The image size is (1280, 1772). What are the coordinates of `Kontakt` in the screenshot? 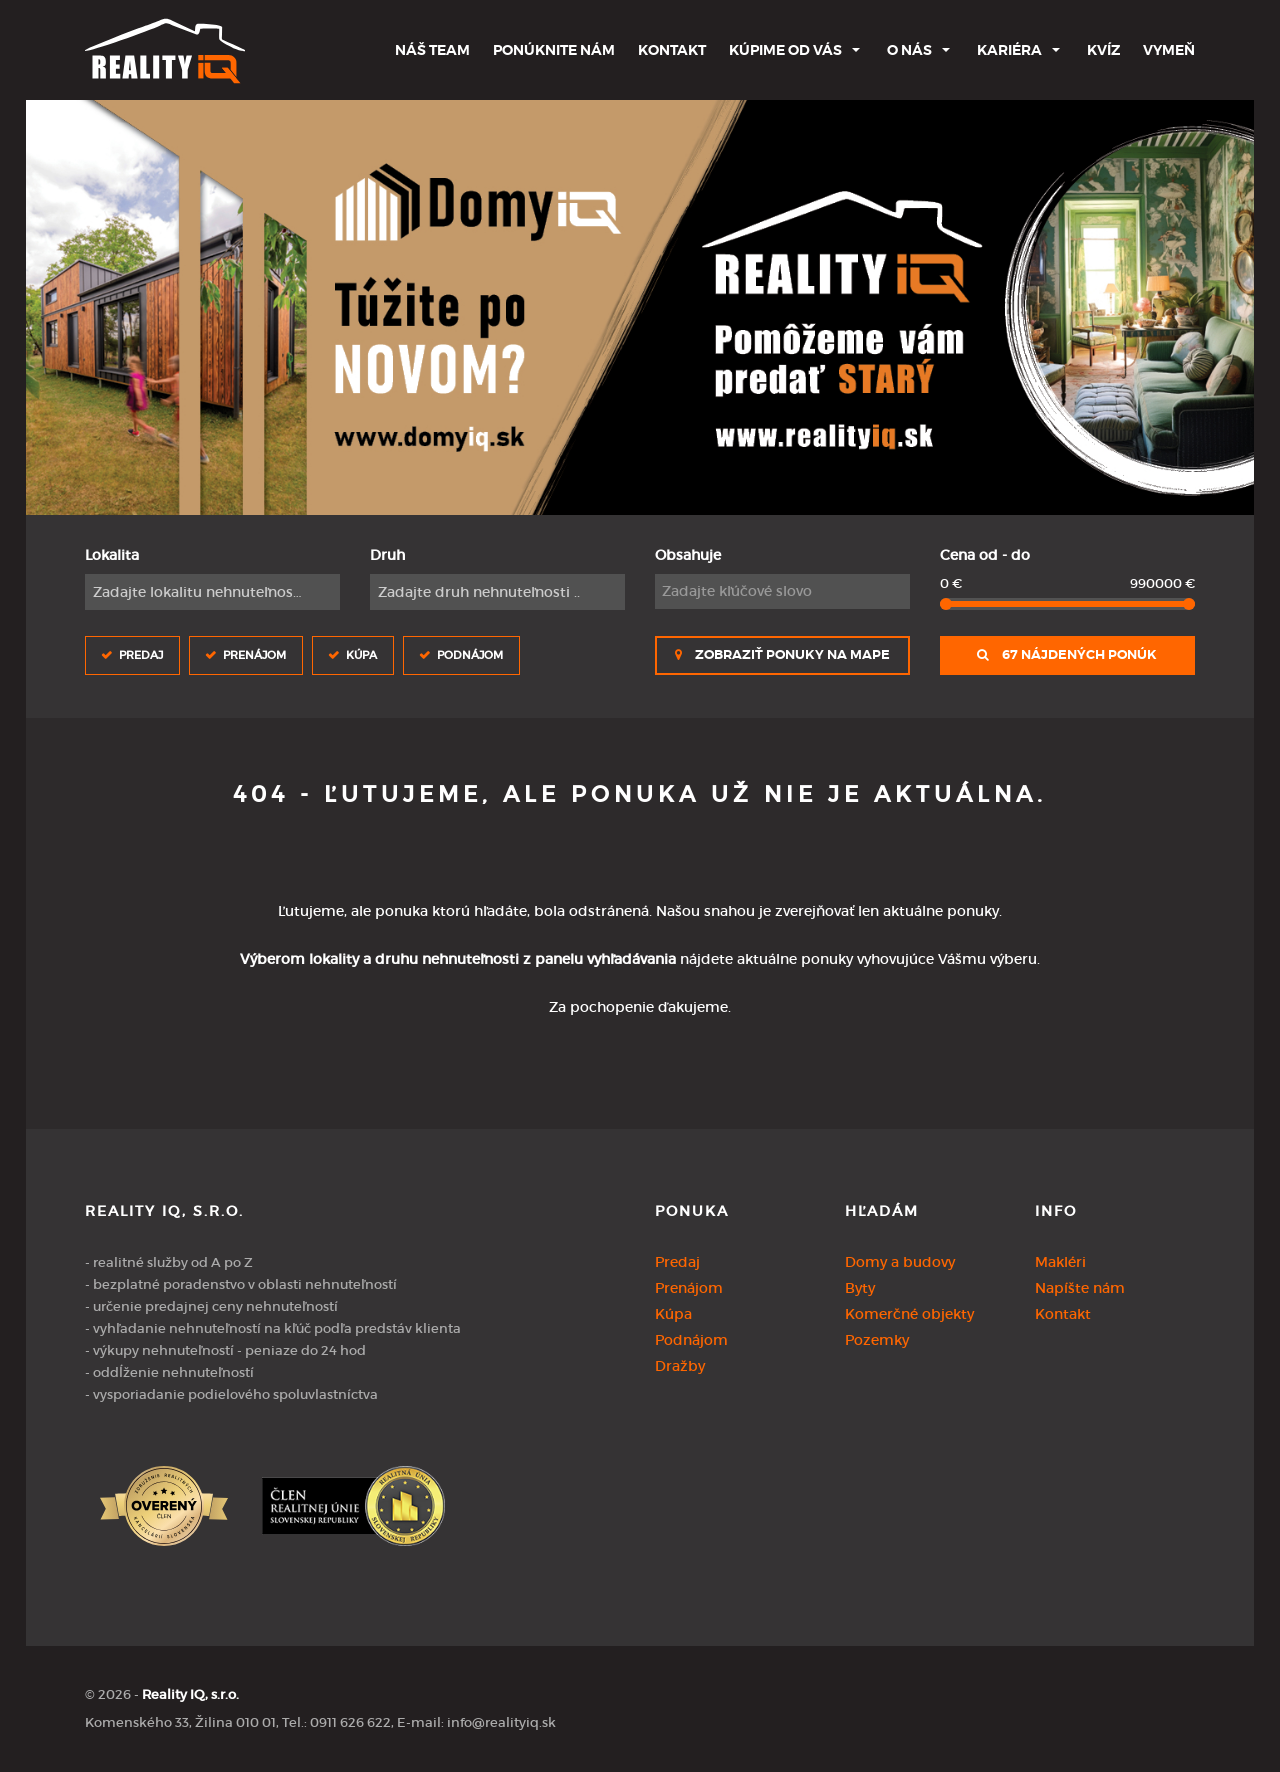 It's located at (672, 50).